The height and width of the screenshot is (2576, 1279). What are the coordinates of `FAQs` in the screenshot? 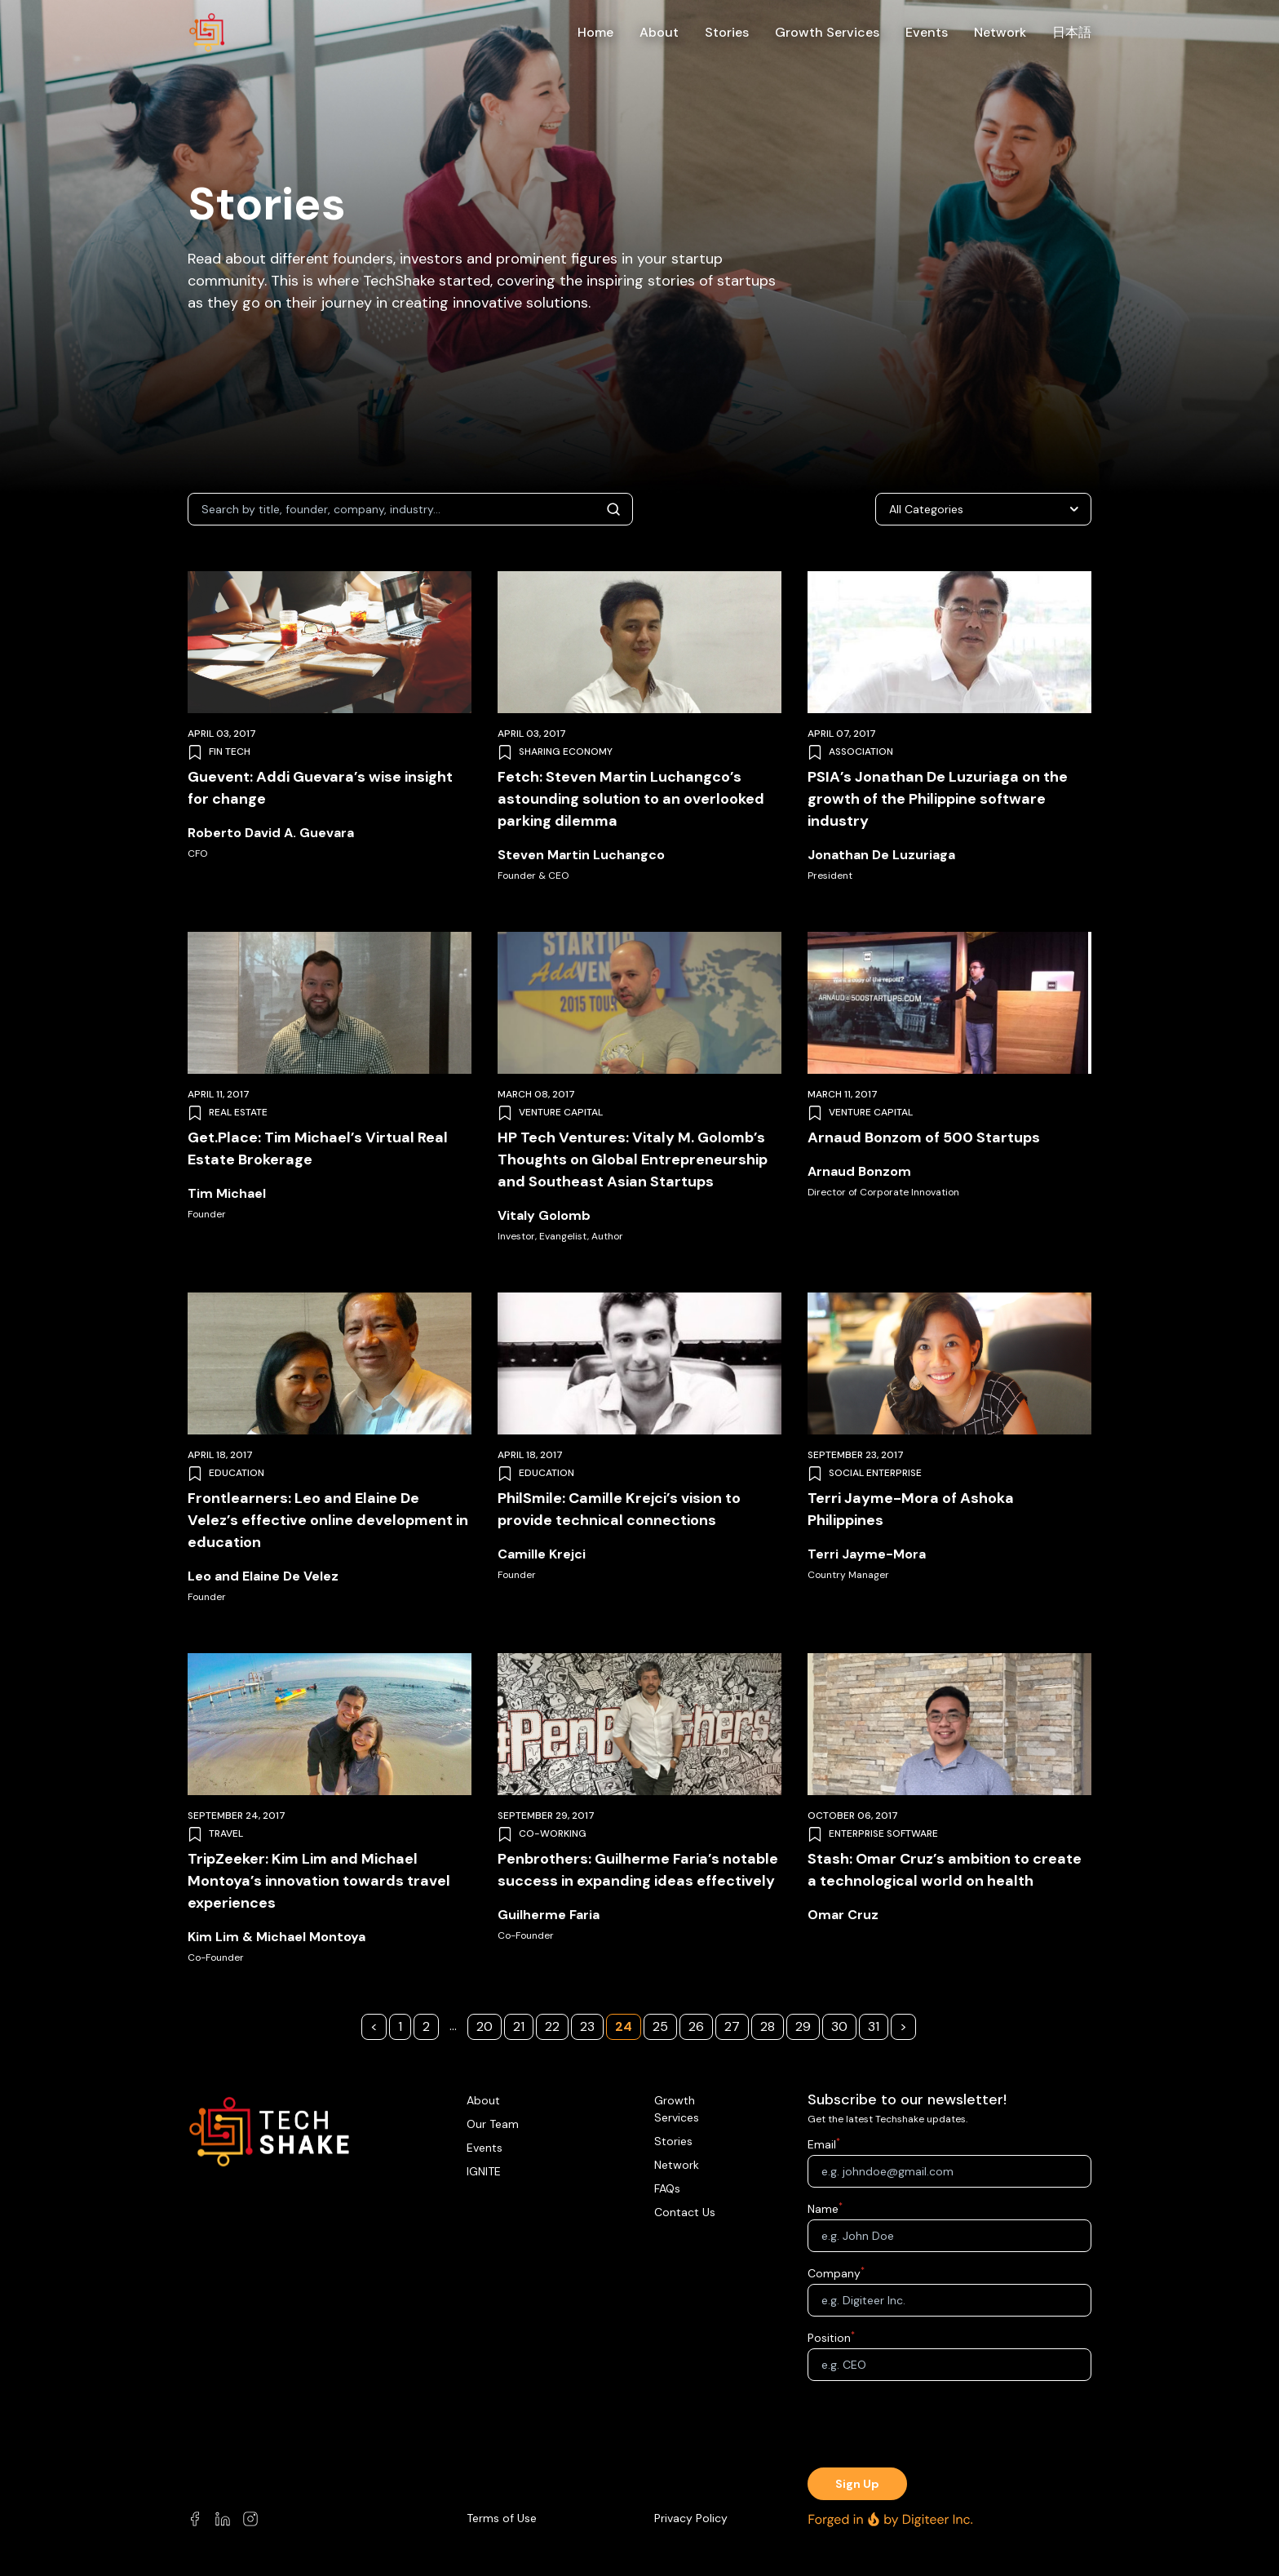 It's located at (667, 2188).